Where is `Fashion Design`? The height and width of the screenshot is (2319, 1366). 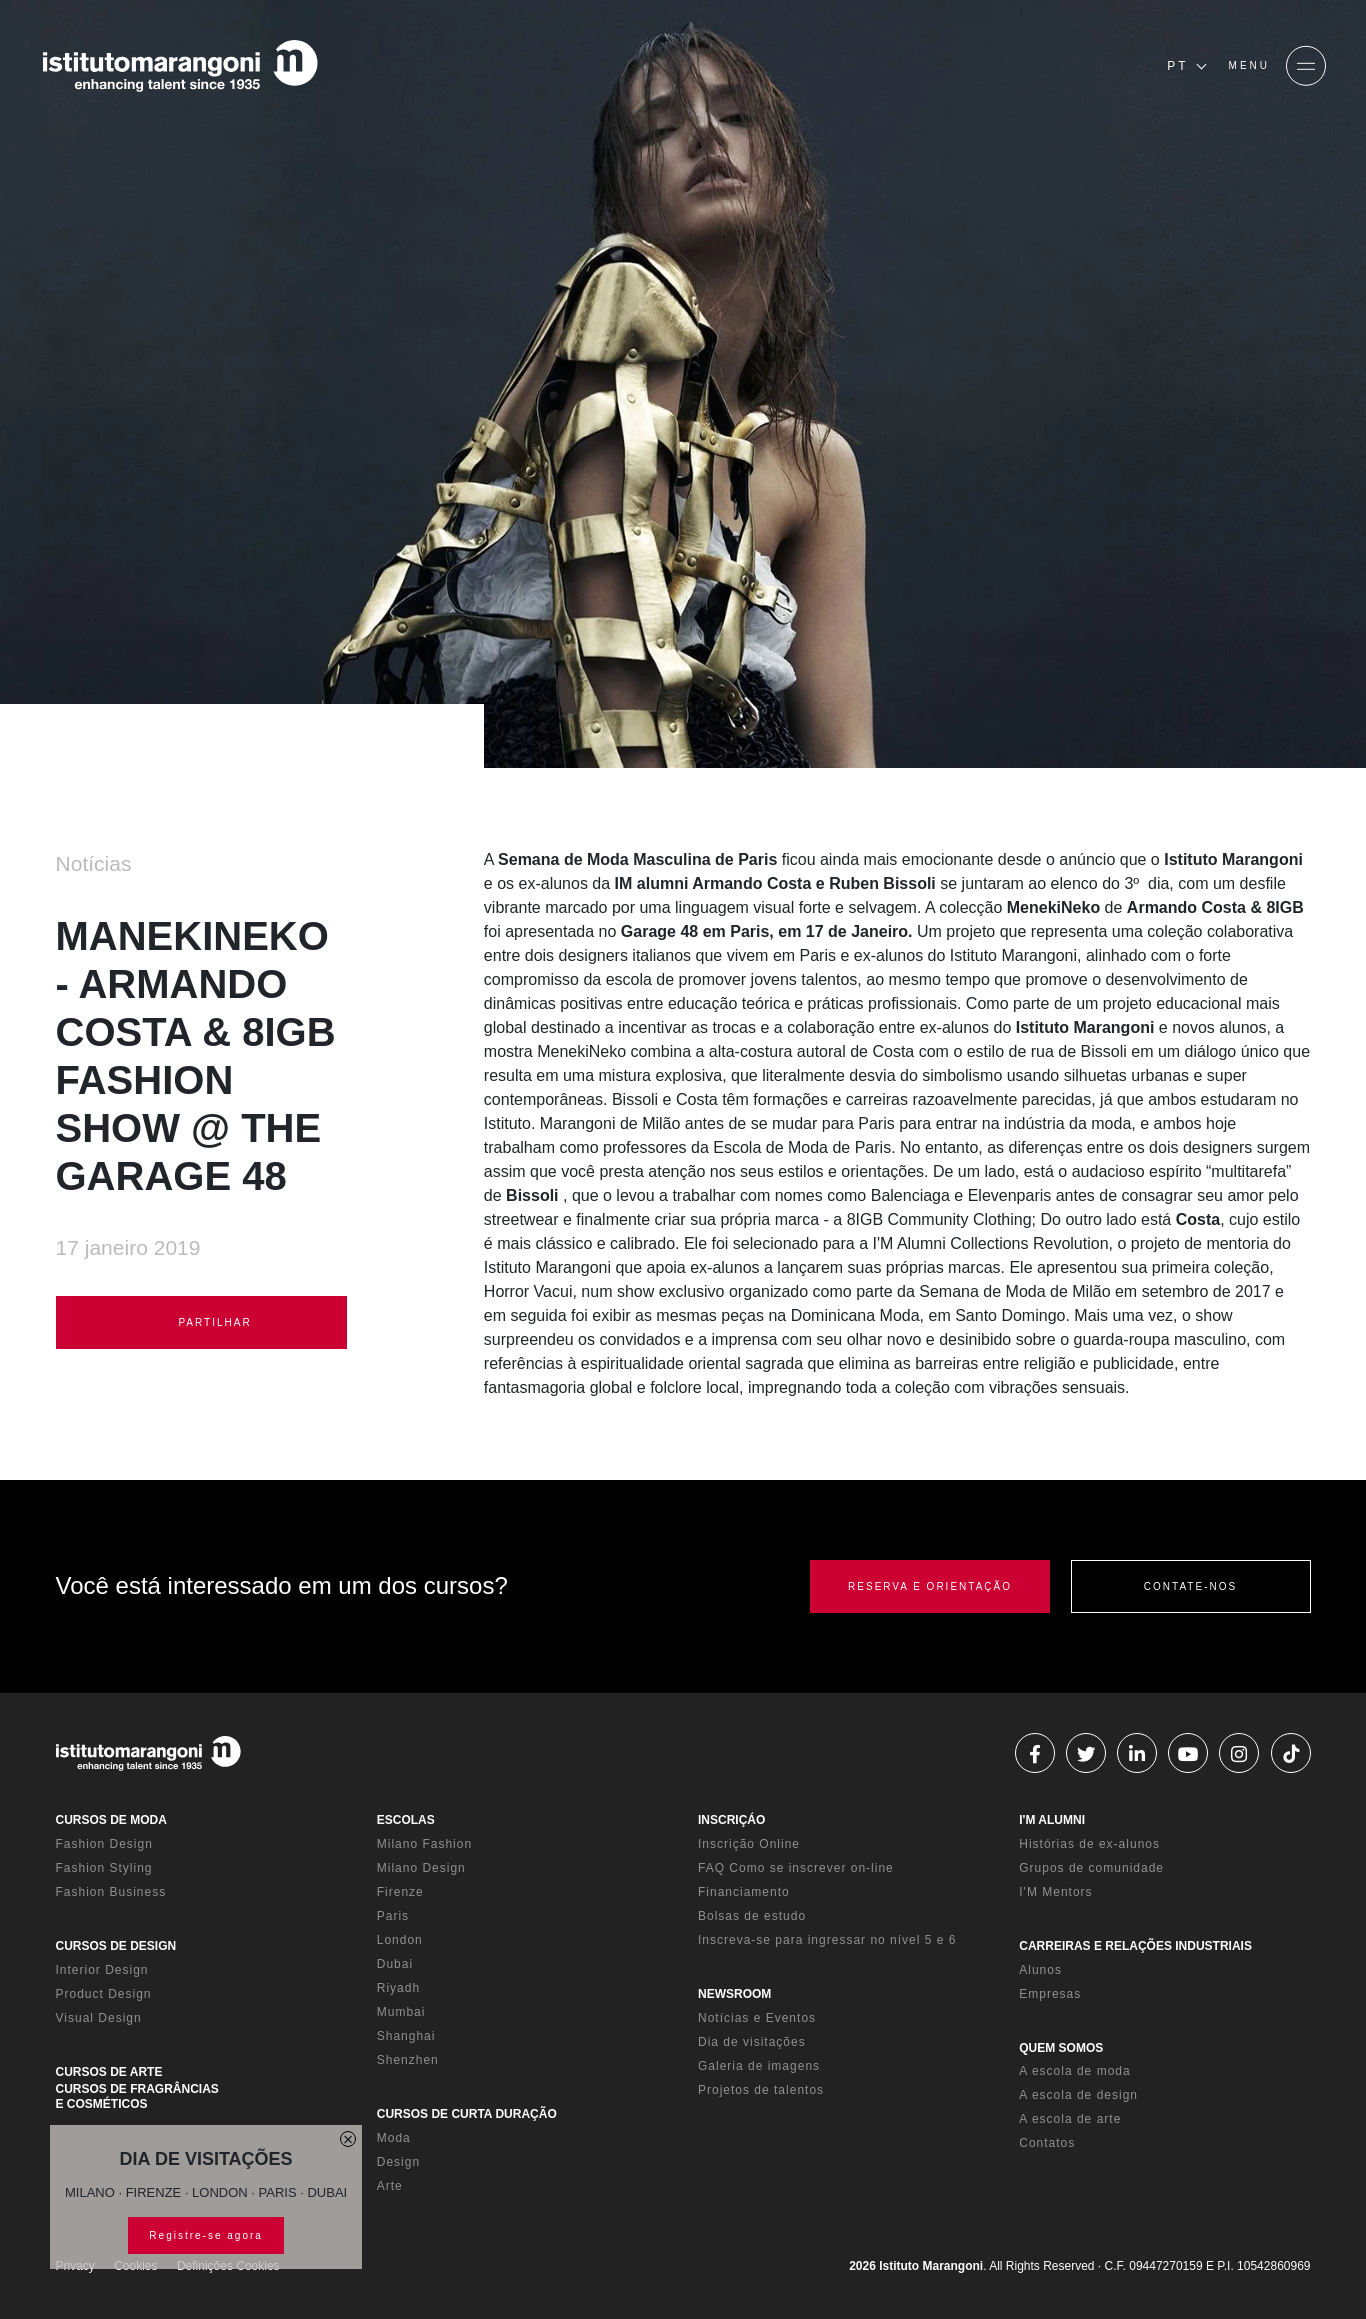
Fashion Design is located at coordinates (104, 1844).